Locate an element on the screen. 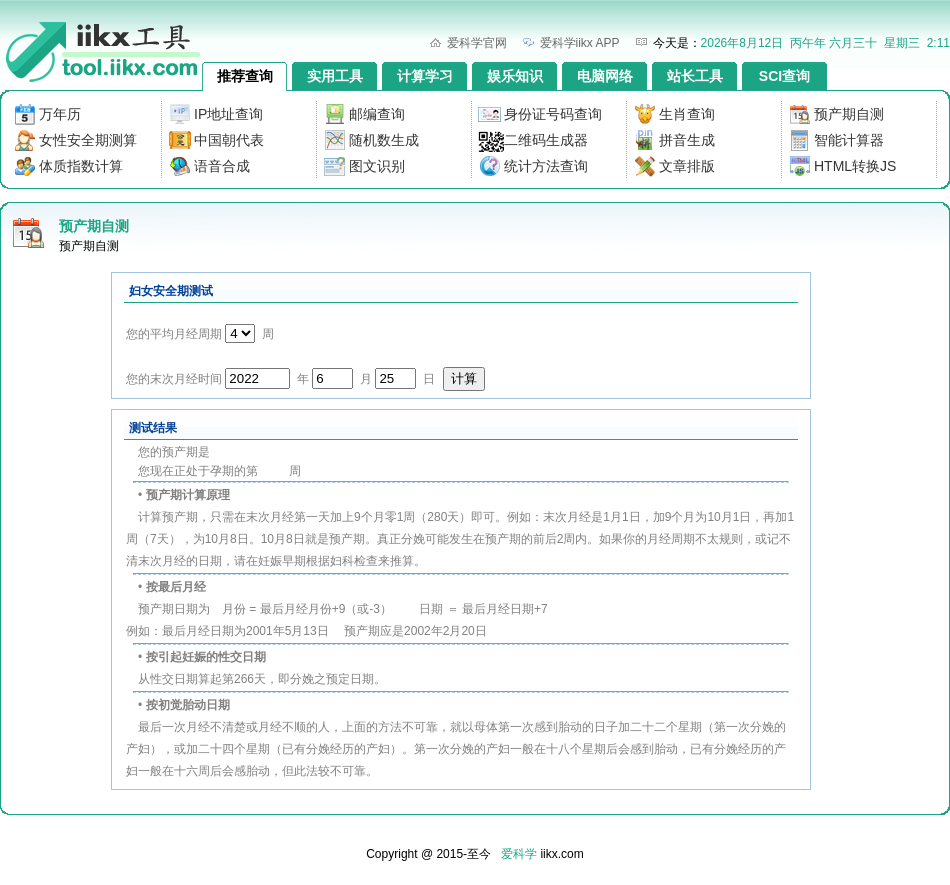  您的平均月经周期 is located at coordinates (174, 334).